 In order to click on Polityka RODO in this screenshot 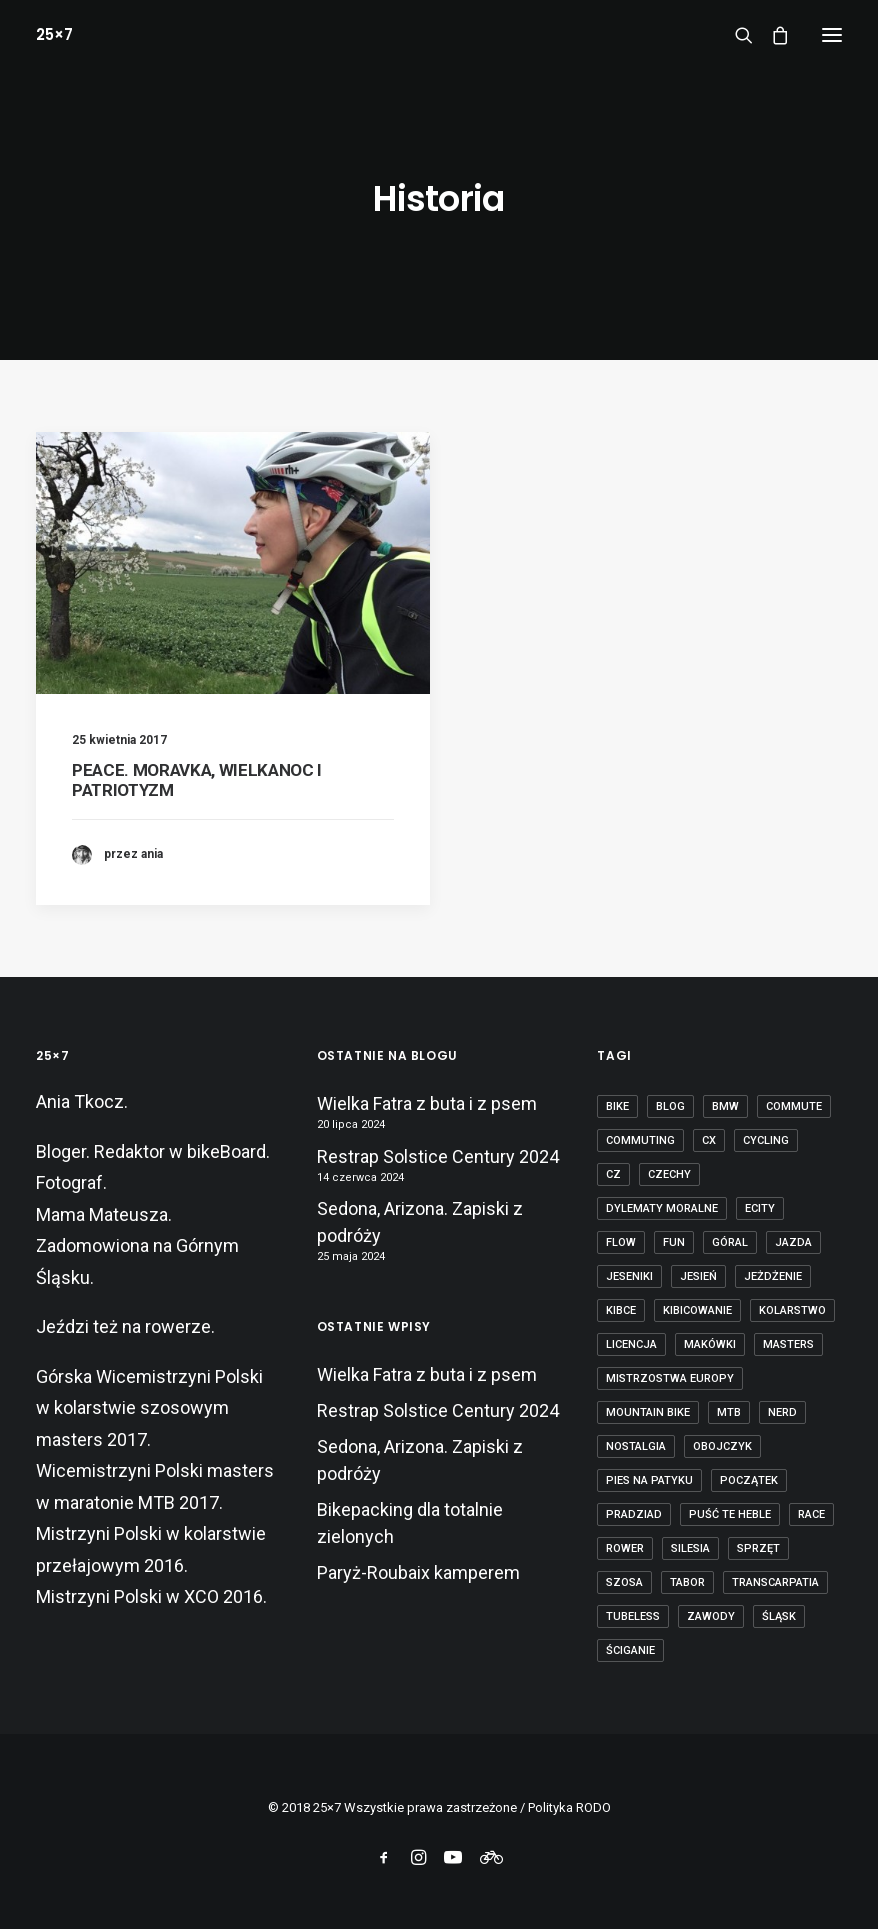, I will do `click(569, 1807)`.